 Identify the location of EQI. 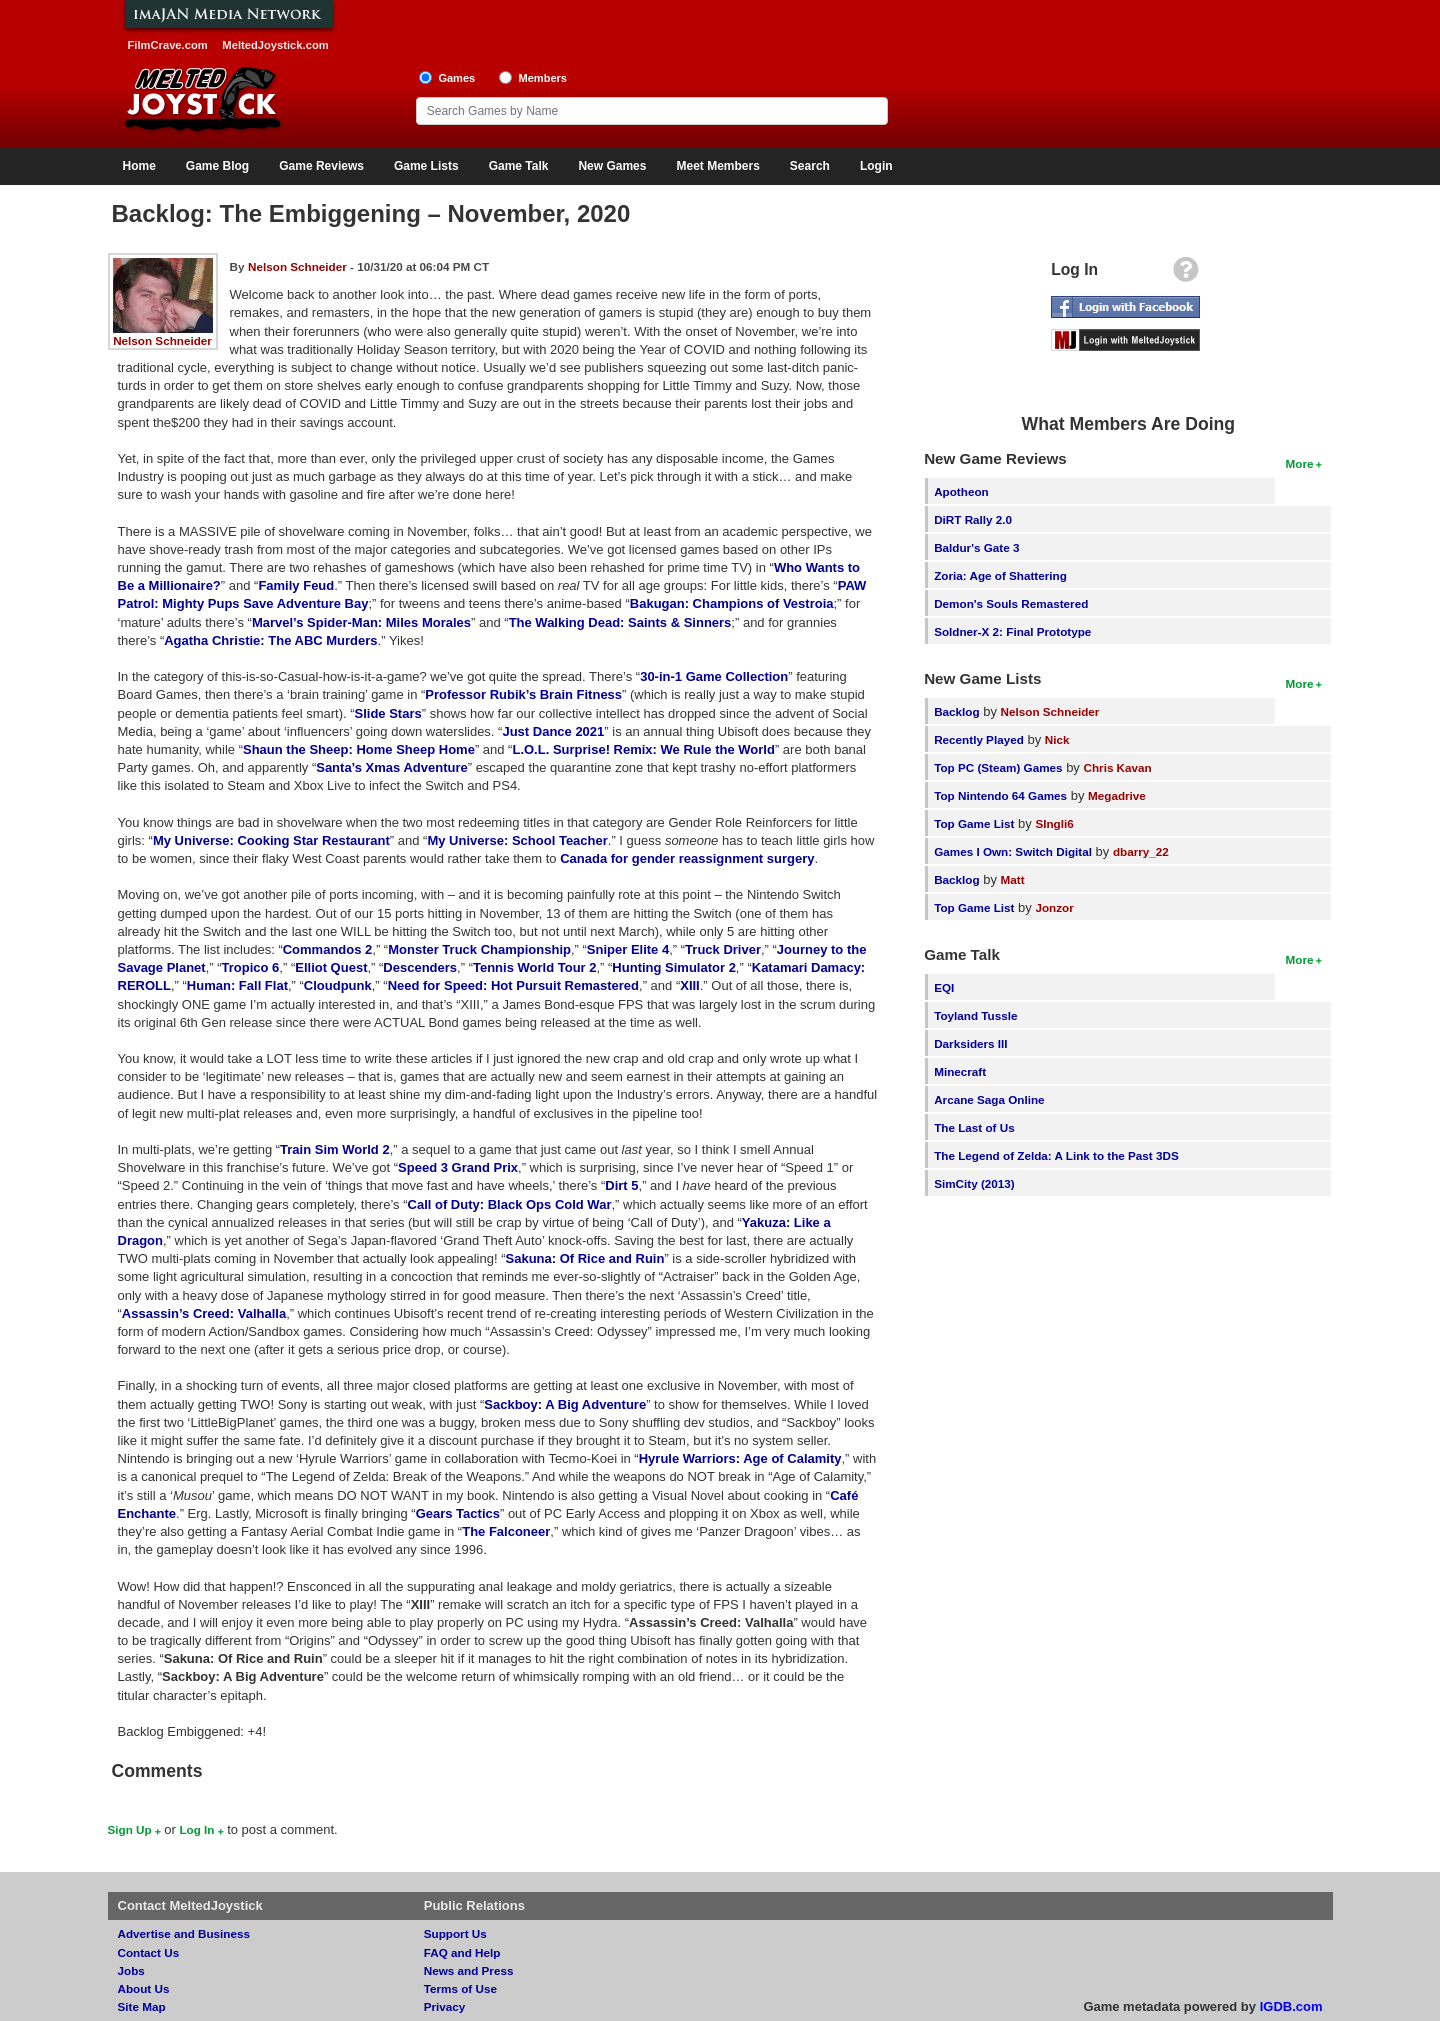
(944, 987).